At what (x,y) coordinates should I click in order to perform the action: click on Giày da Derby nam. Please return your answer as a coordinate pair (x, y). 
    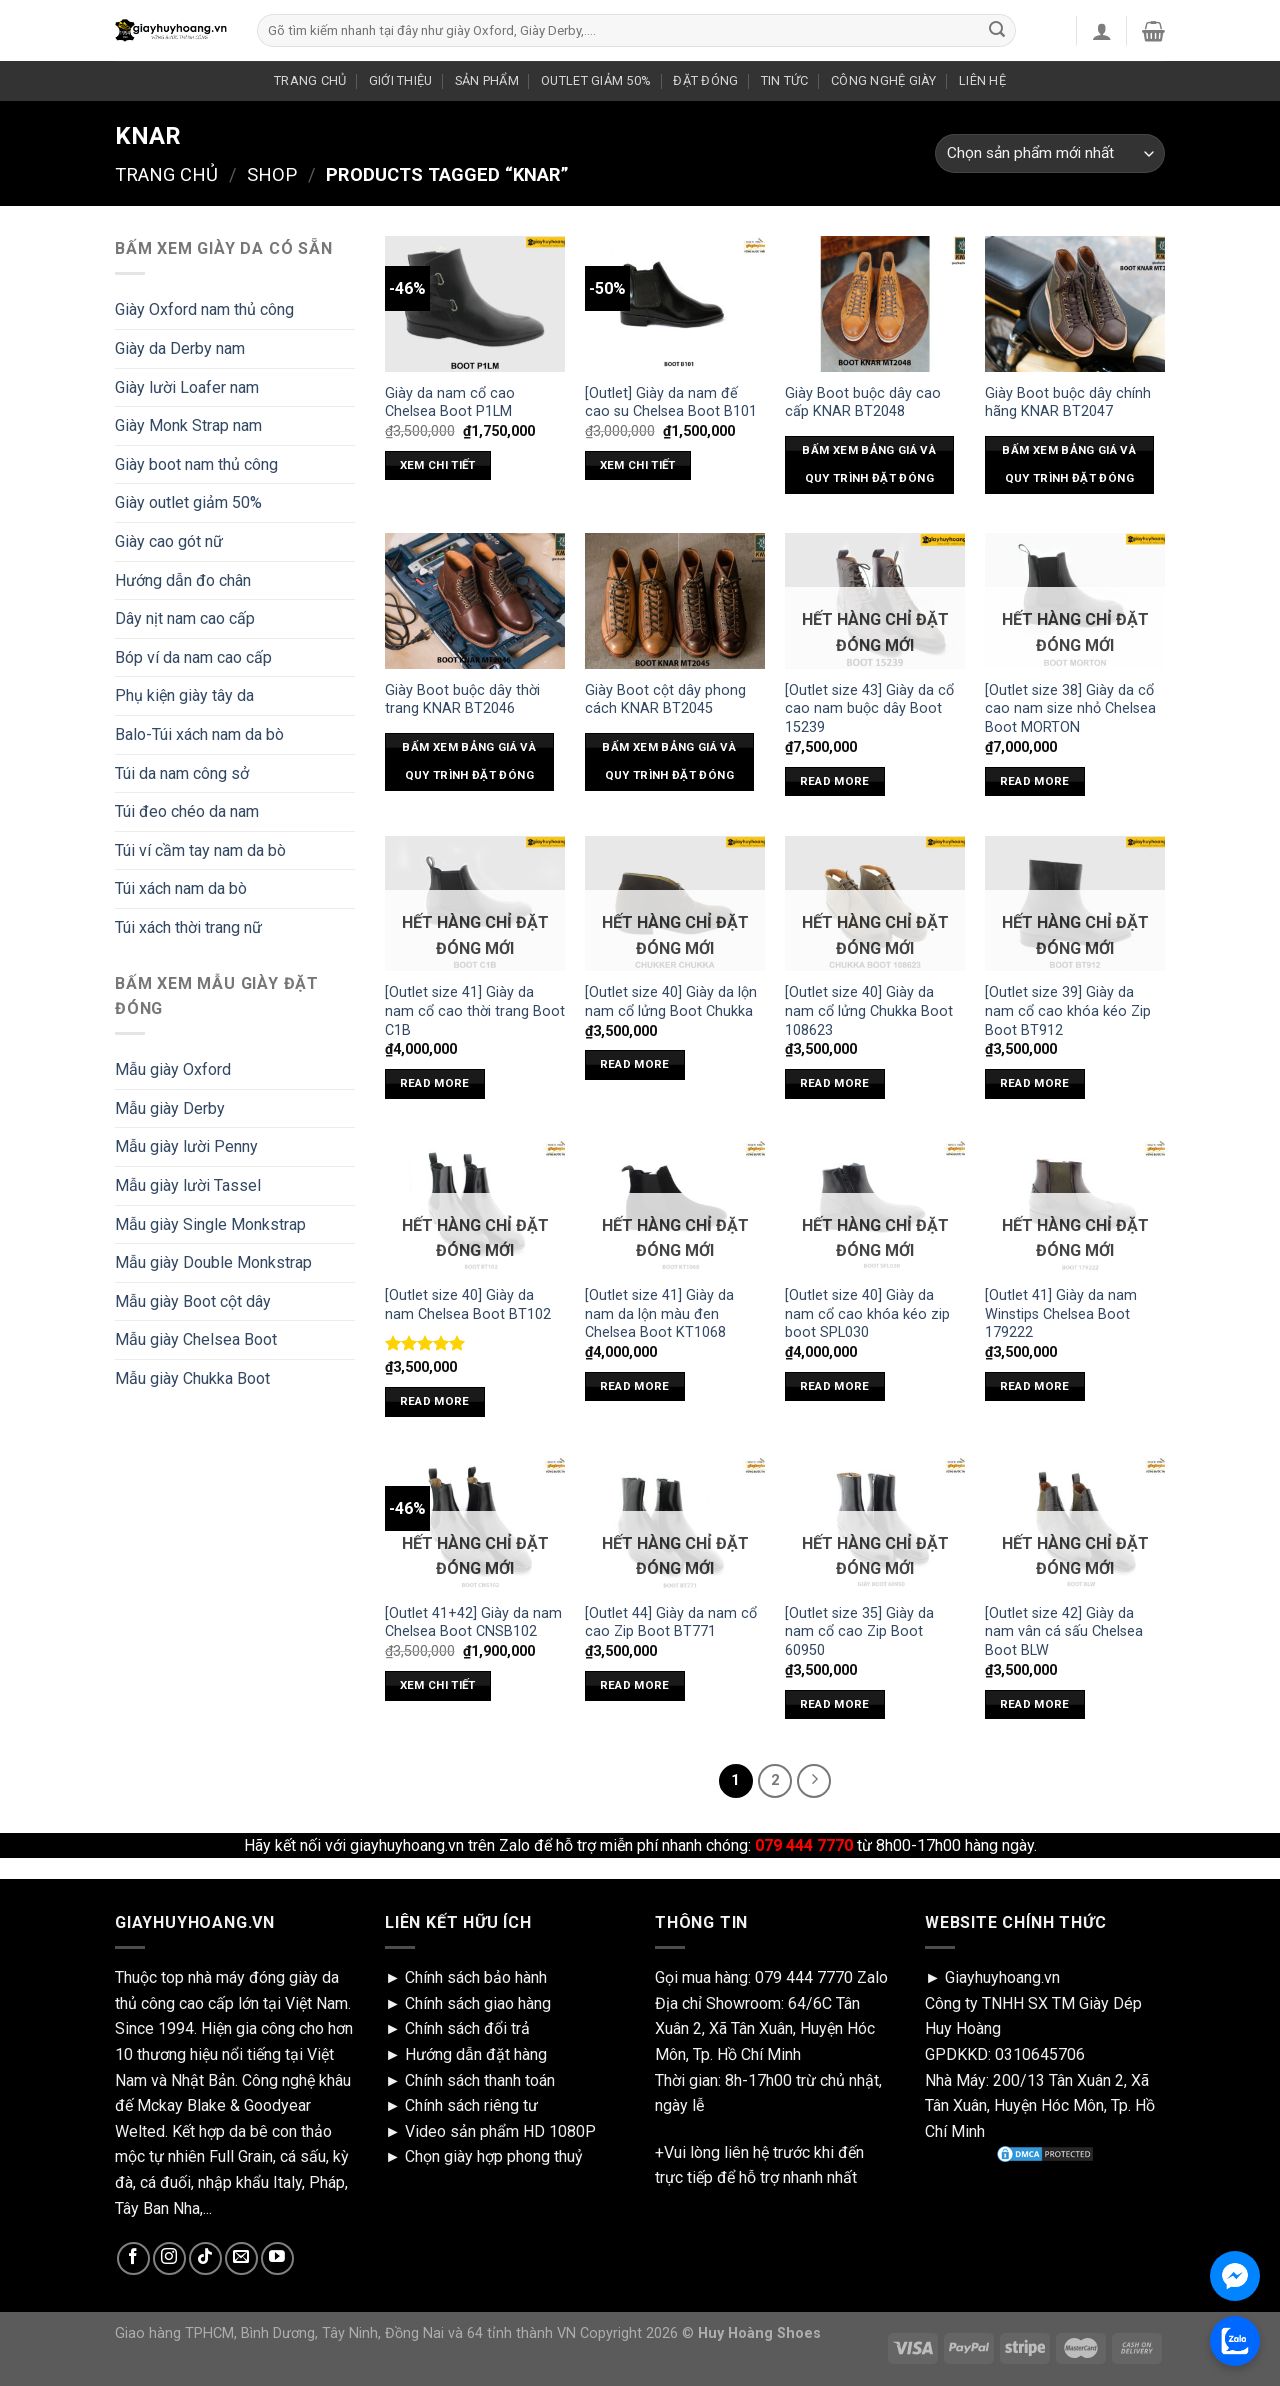
    Looking at the image, I should click on (180, 348).